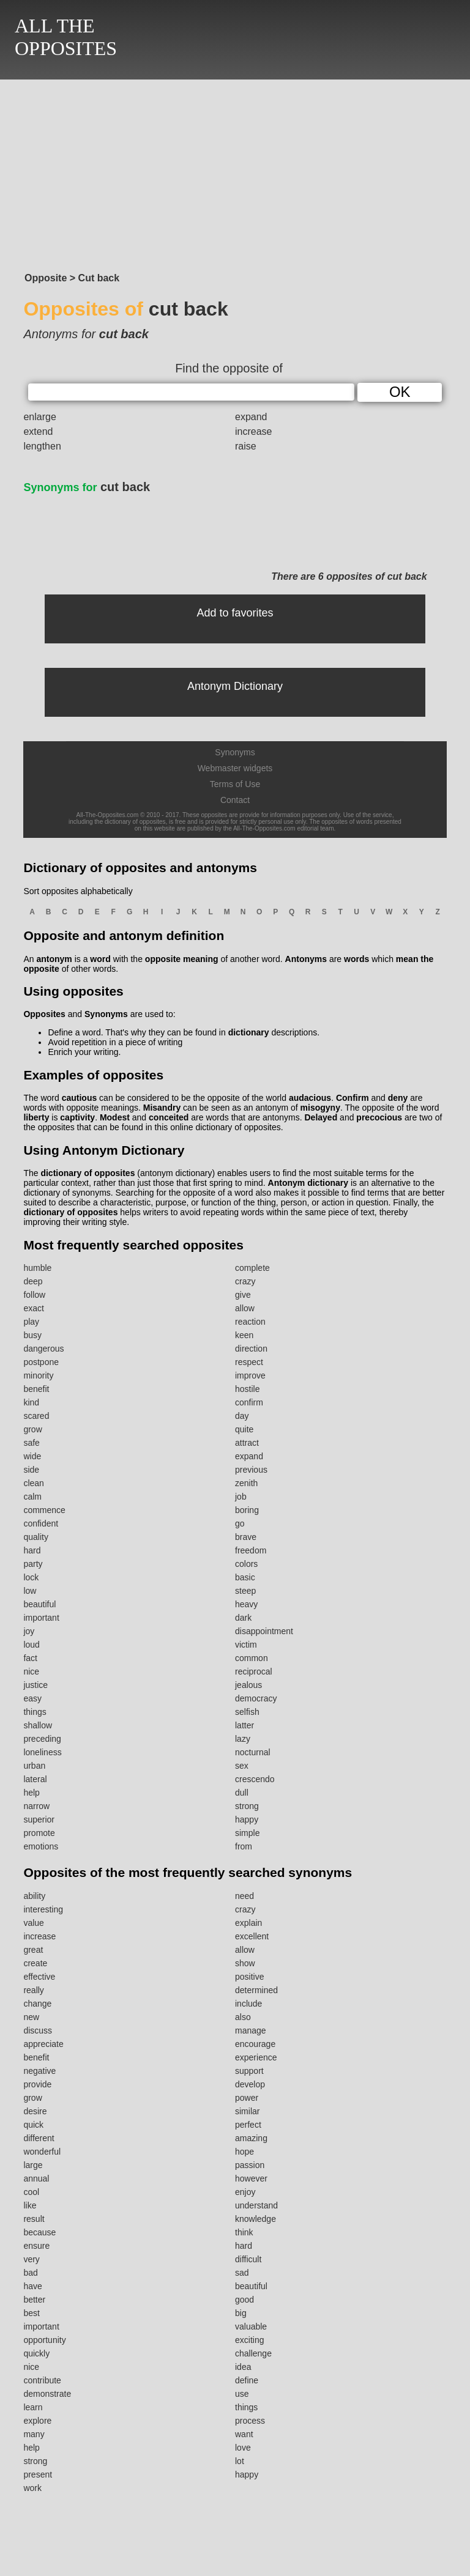  What do you see at coordinates (249, 2340) in the screenshot?
I see `exciting` at bounding box center [249, 2340].